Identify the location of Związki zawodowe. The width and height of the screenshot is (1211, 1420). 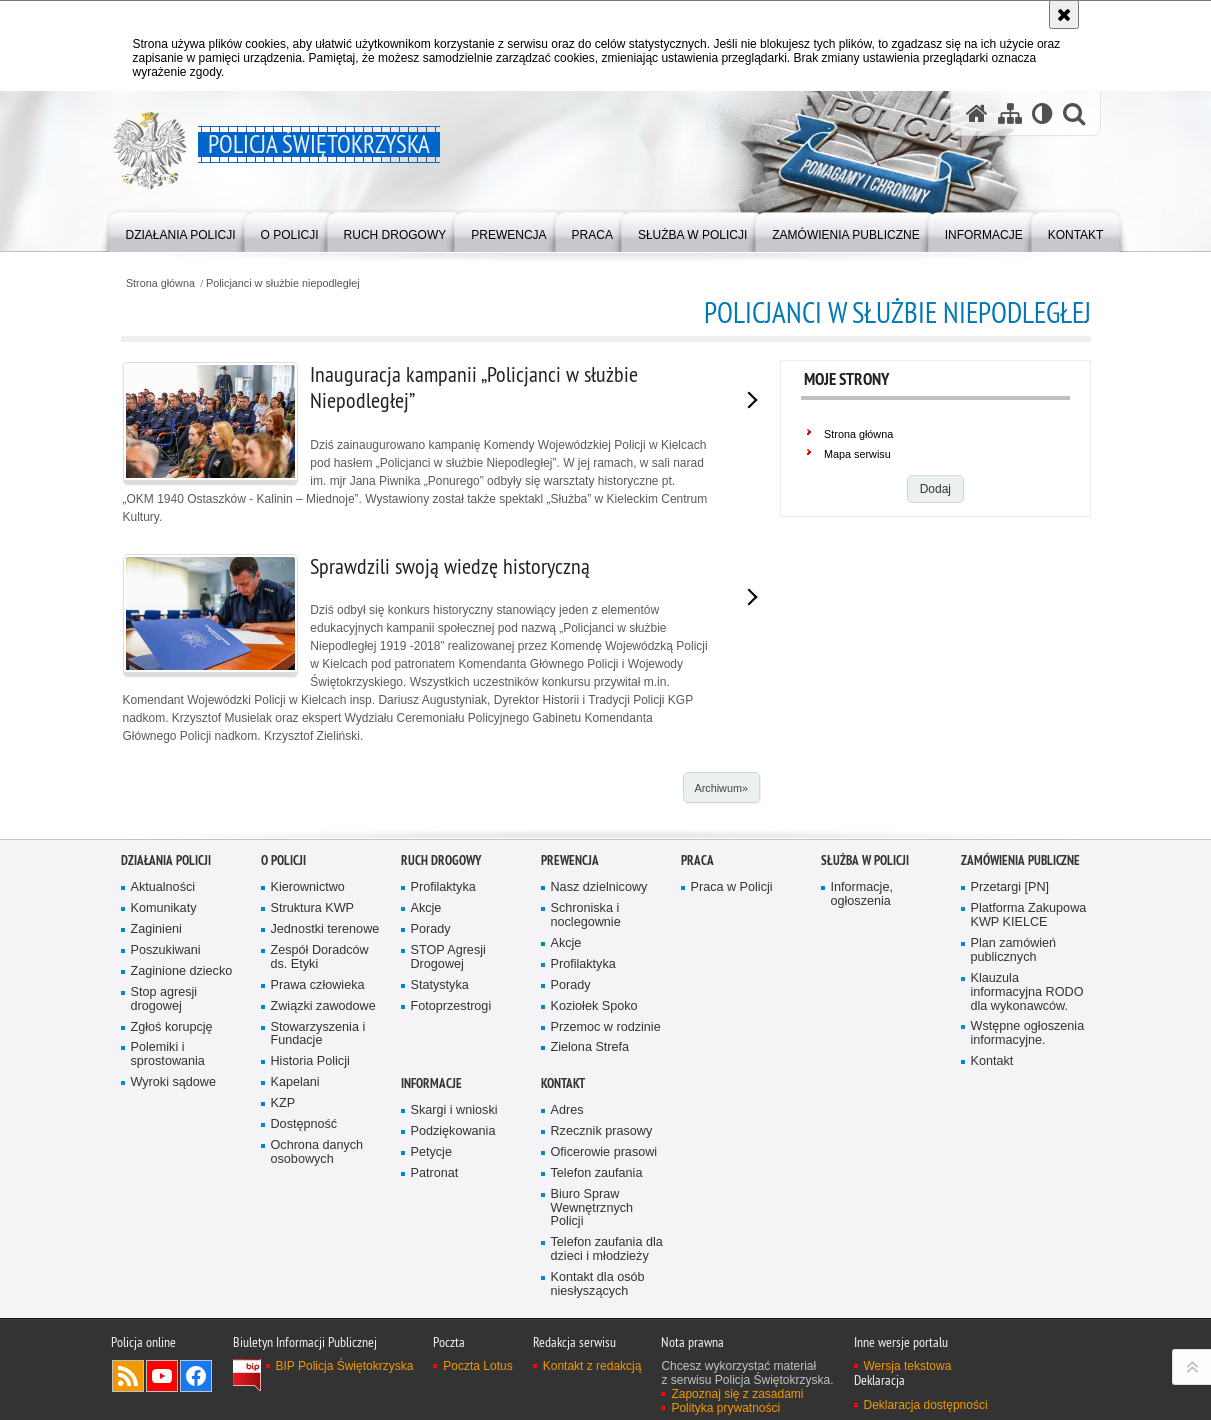
(323, 1122).